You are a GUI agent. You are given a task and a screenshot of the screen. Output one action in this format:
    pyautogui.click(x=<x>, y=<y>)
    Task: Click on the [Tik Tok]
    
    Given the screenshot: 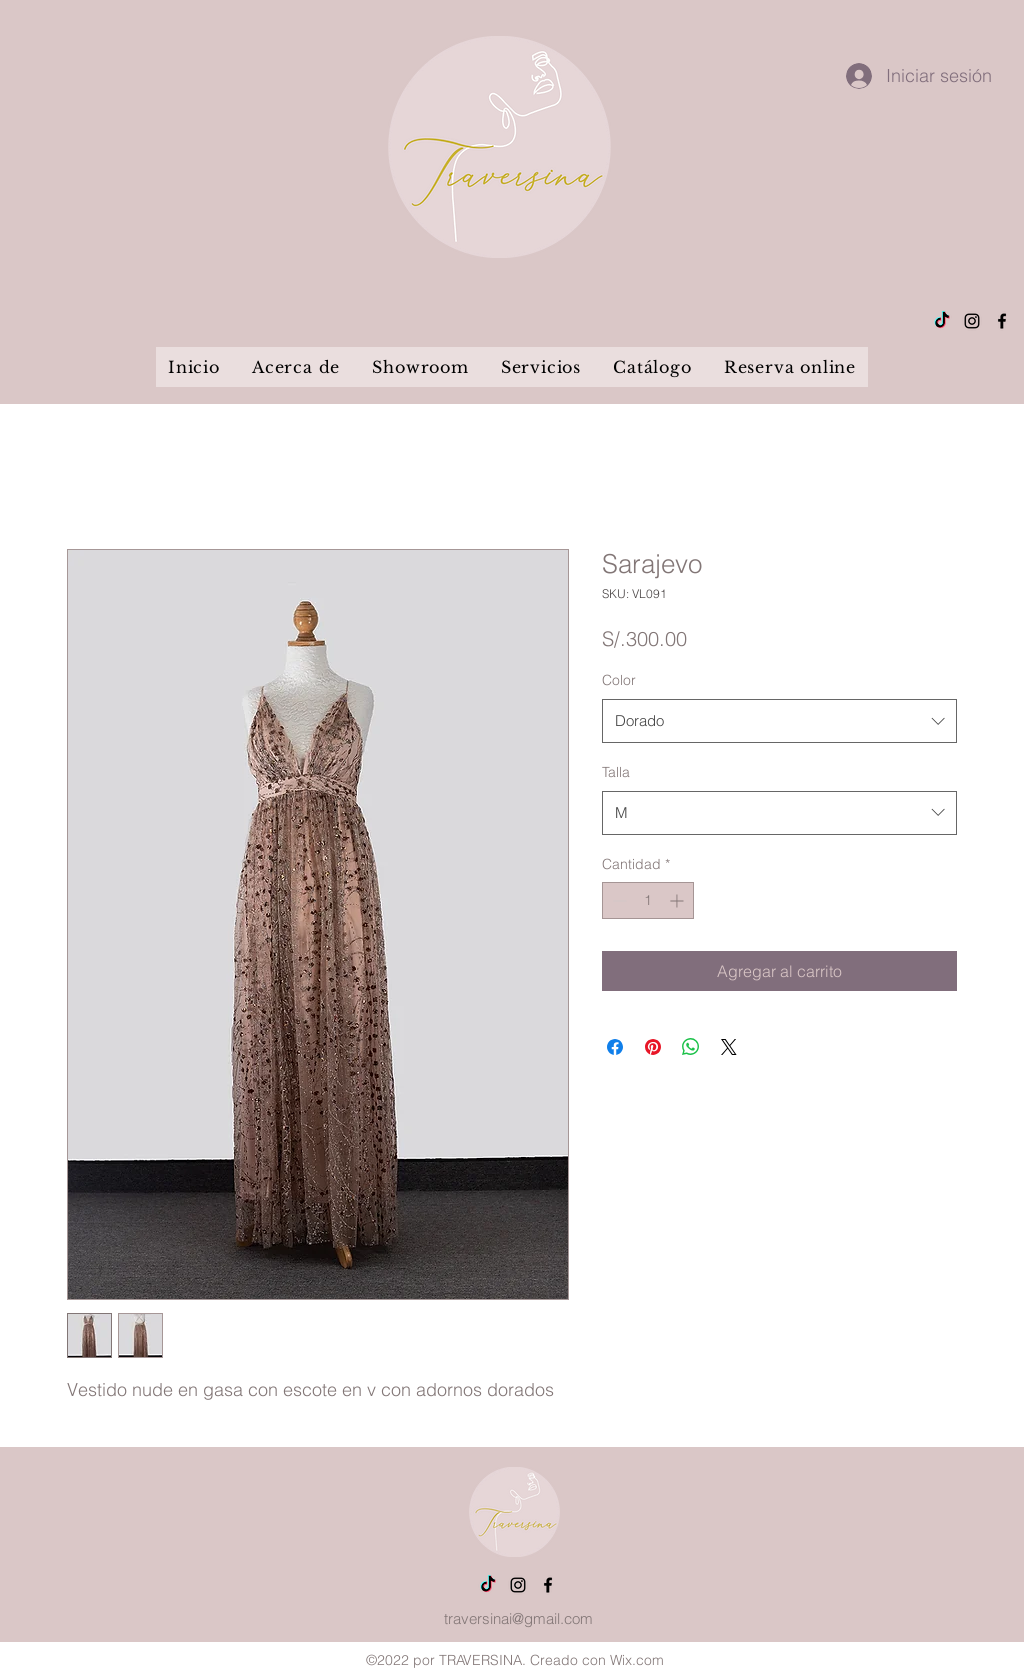 What is the action you would take?
    pyautogui.click(x=942, y=321)
    